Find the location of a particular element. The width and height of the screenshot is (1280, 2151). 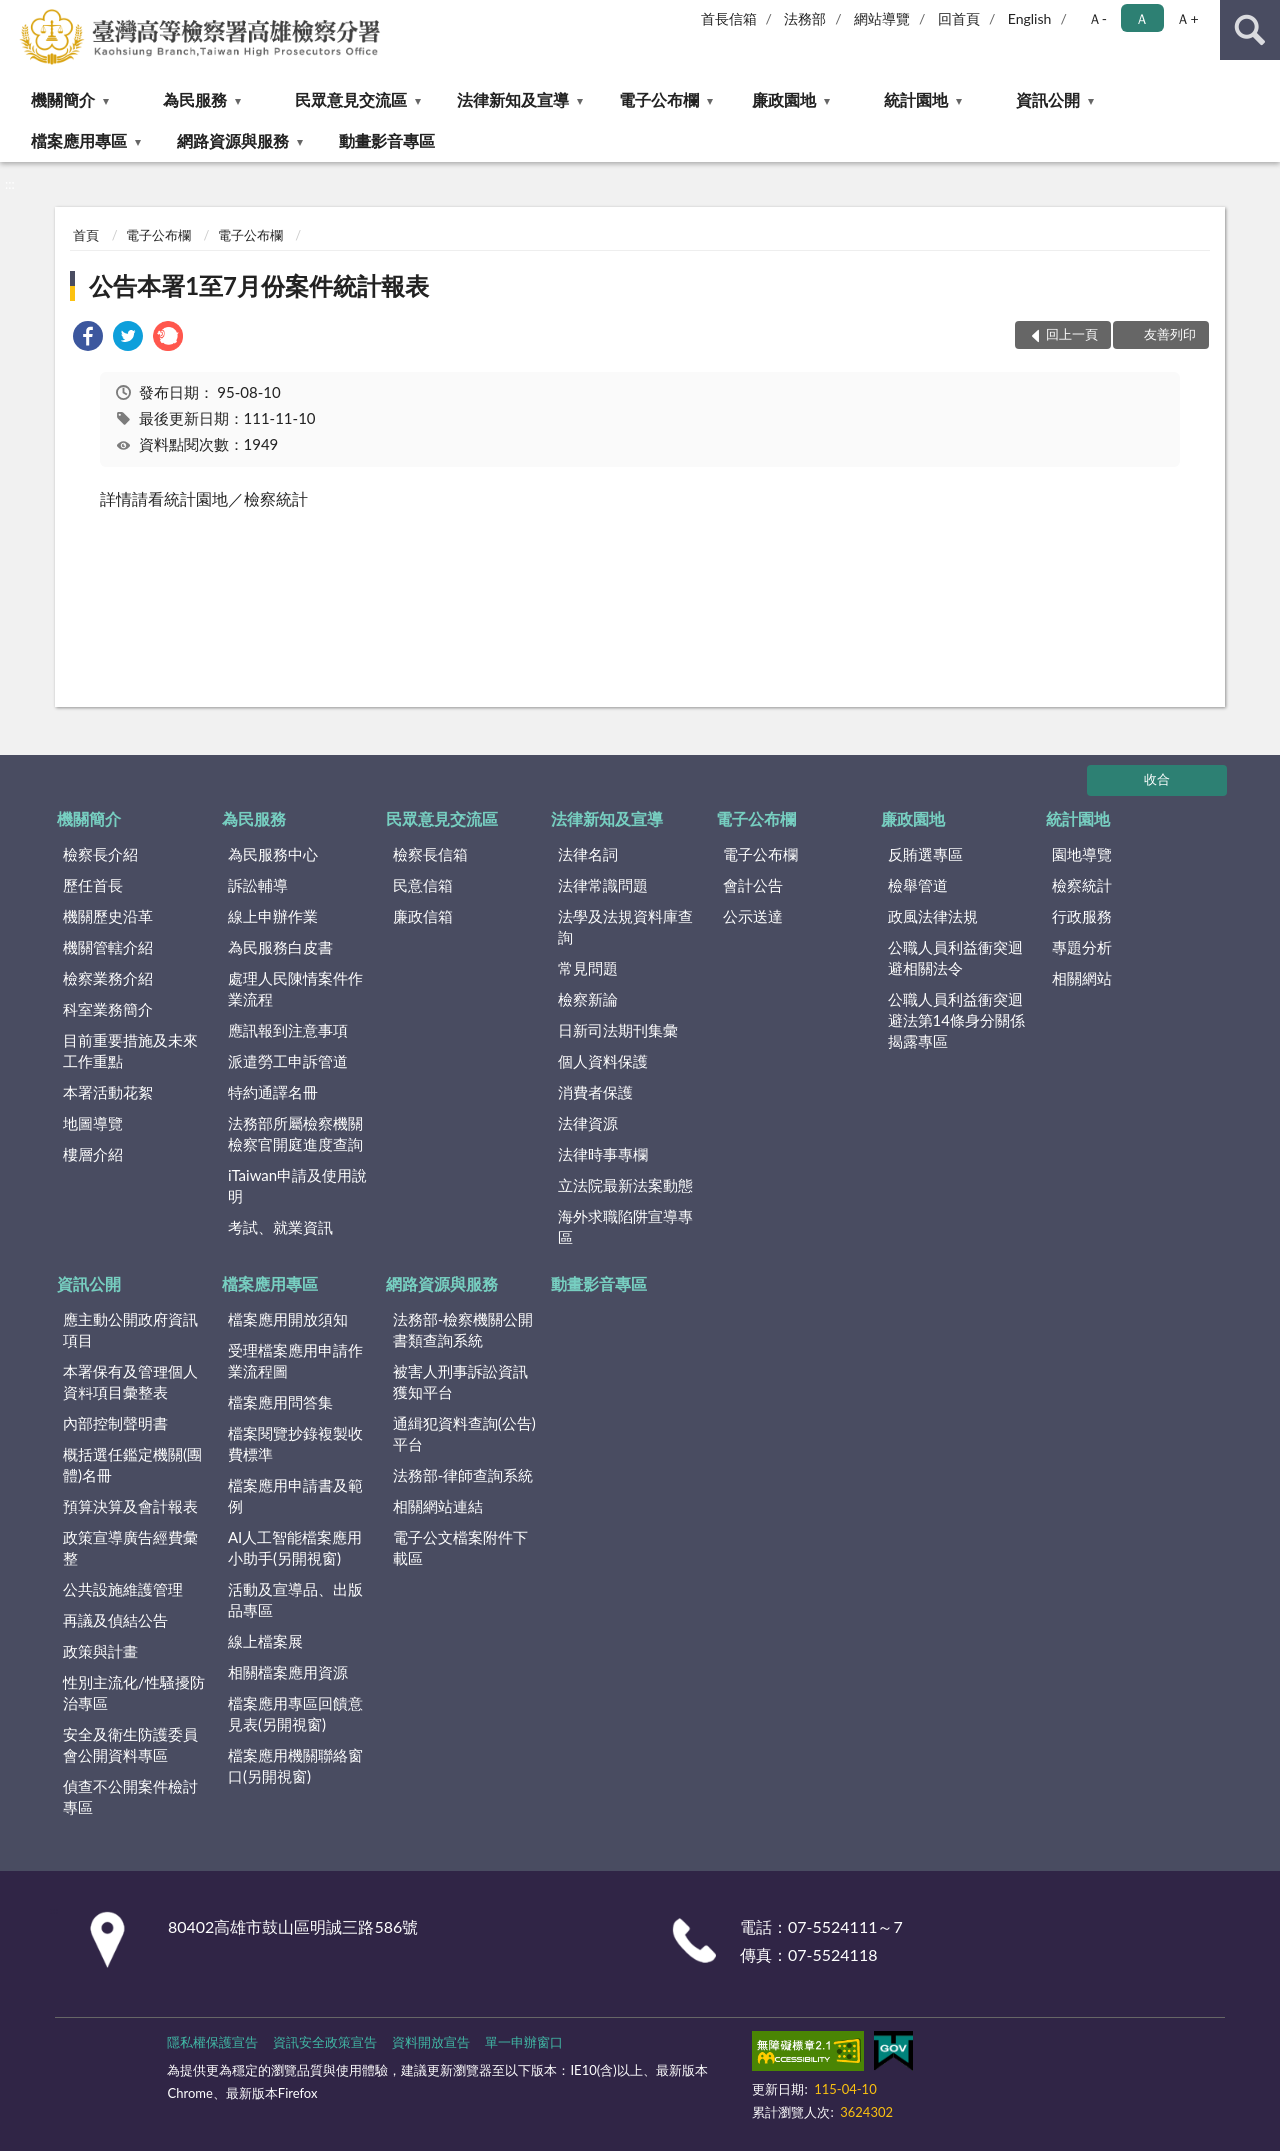

回上一頁 [button] is located at coordinates (1072, 334).